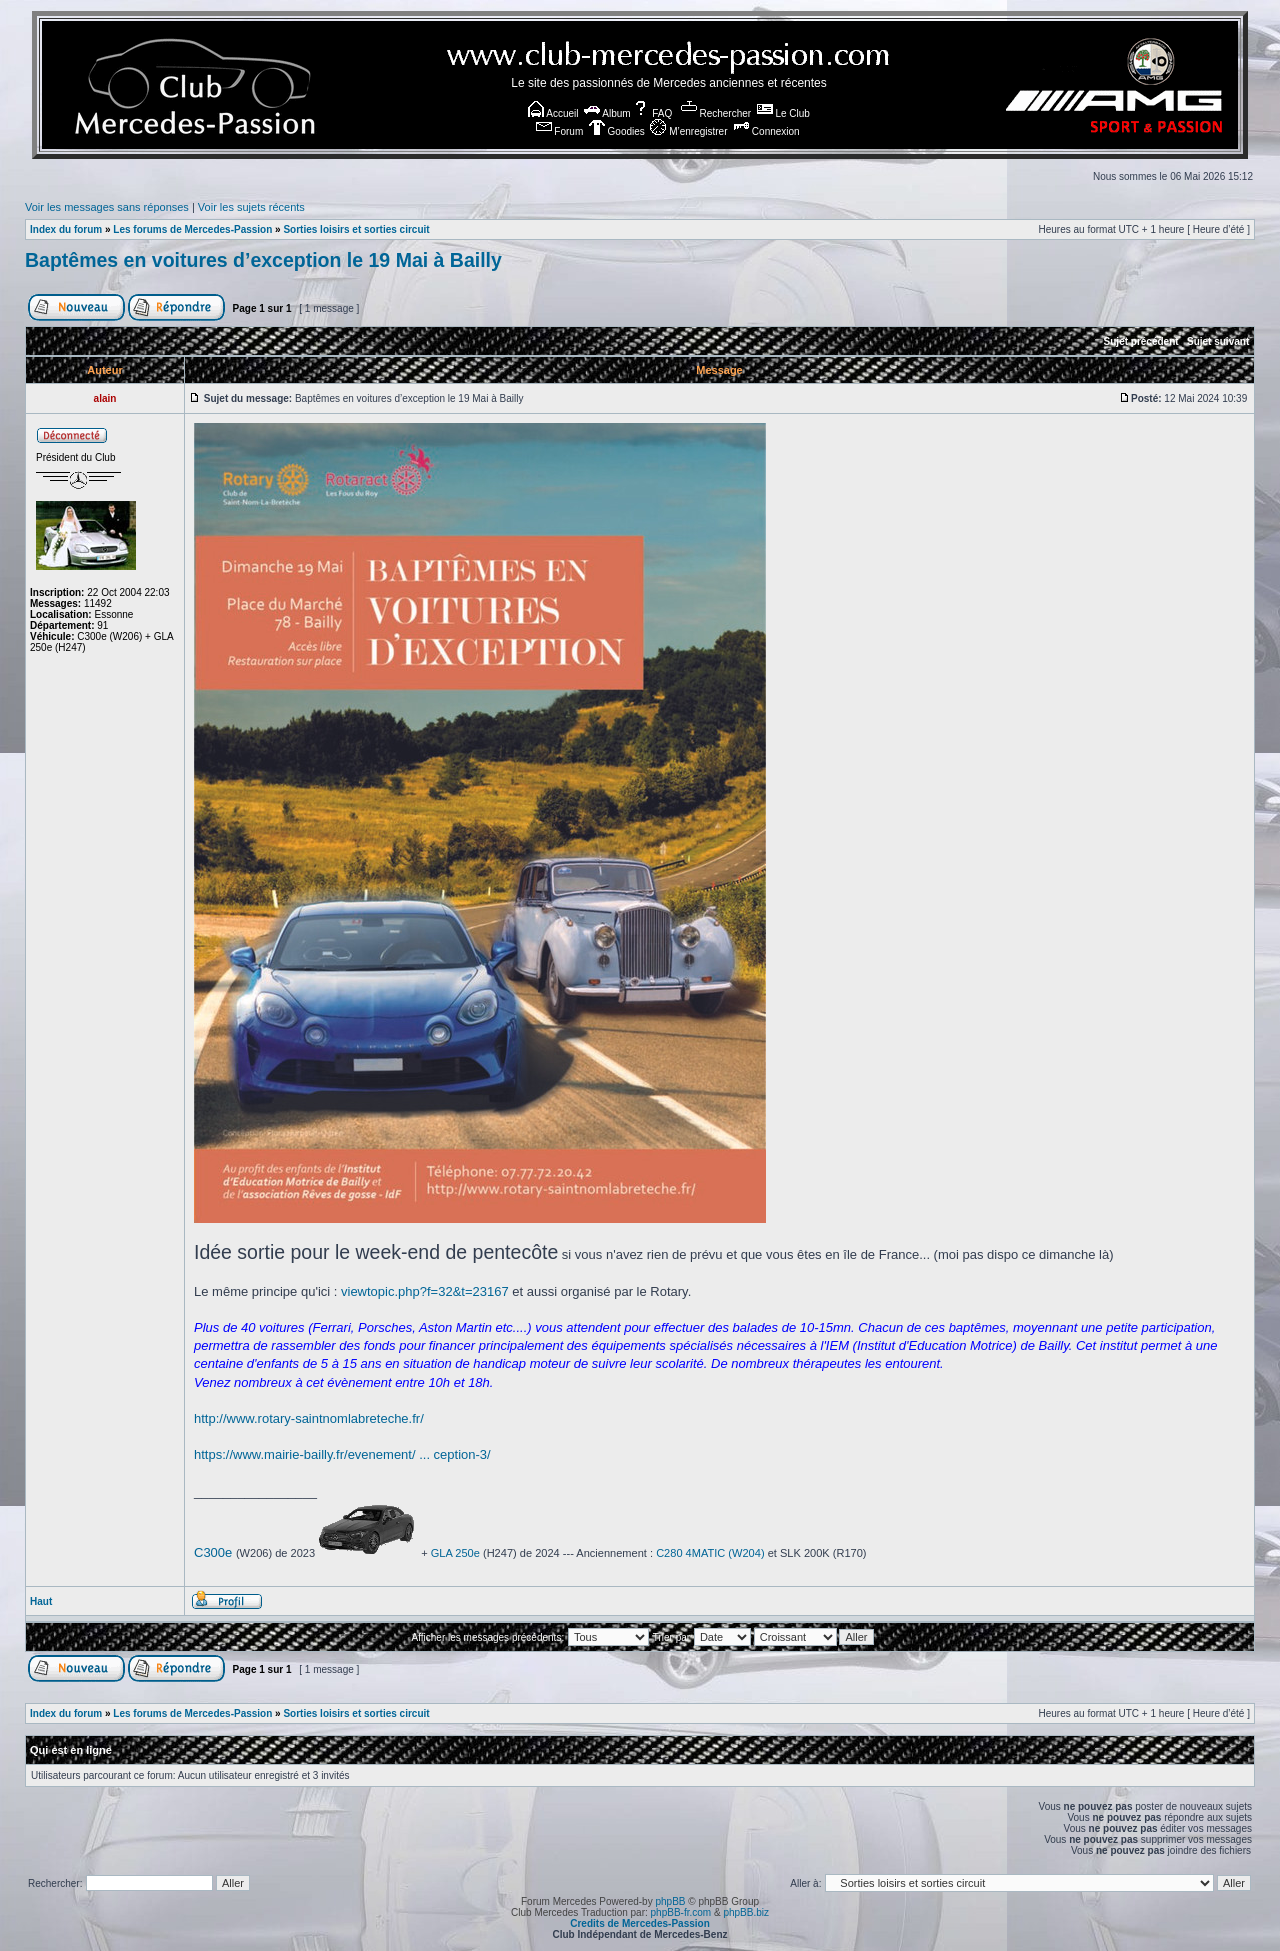 The image size is (1280, 1951). Describe the element at coordinates (66, 229) in the screenshot. I see `Index du forum` at that location.